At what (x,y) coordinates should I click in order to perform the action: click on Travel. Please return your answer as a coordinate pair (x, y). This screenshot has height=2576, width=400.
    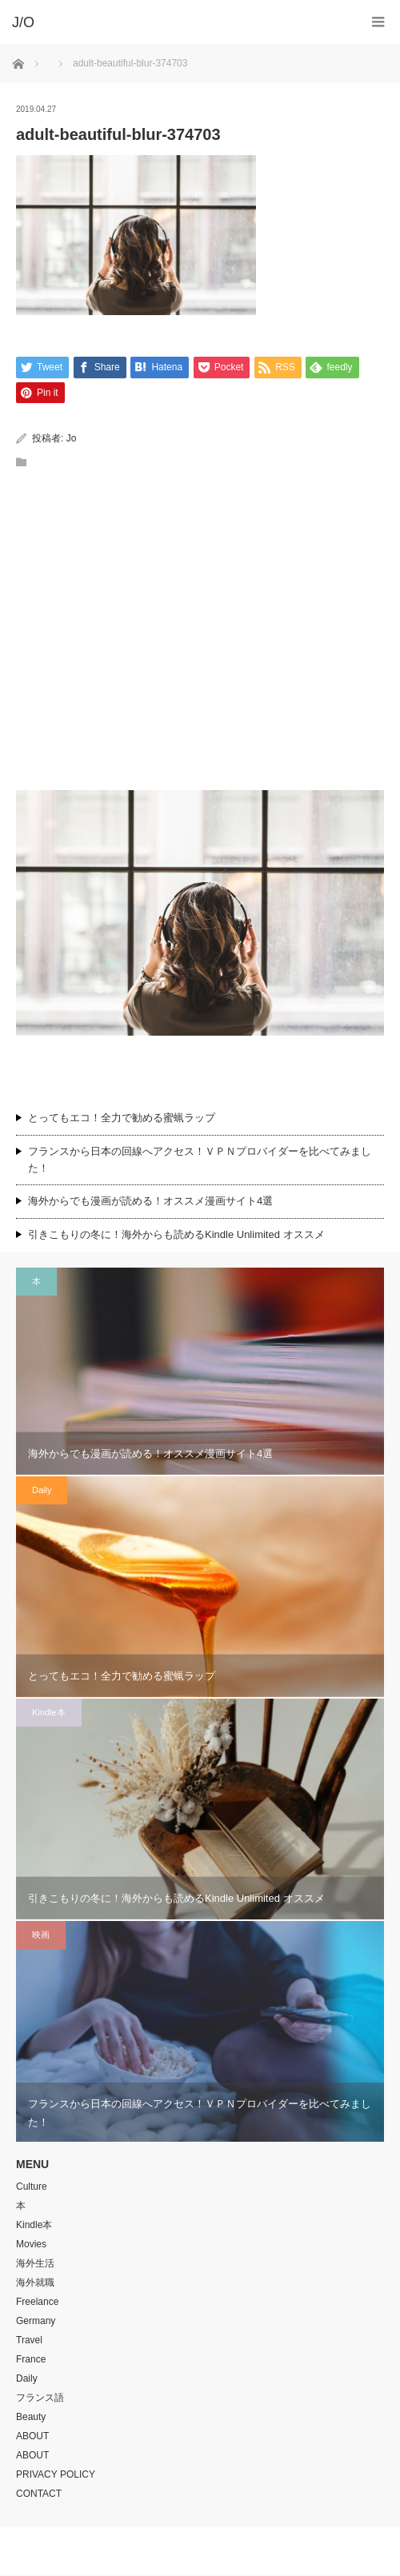
    Looking at the image, I should click on (29, 2340).